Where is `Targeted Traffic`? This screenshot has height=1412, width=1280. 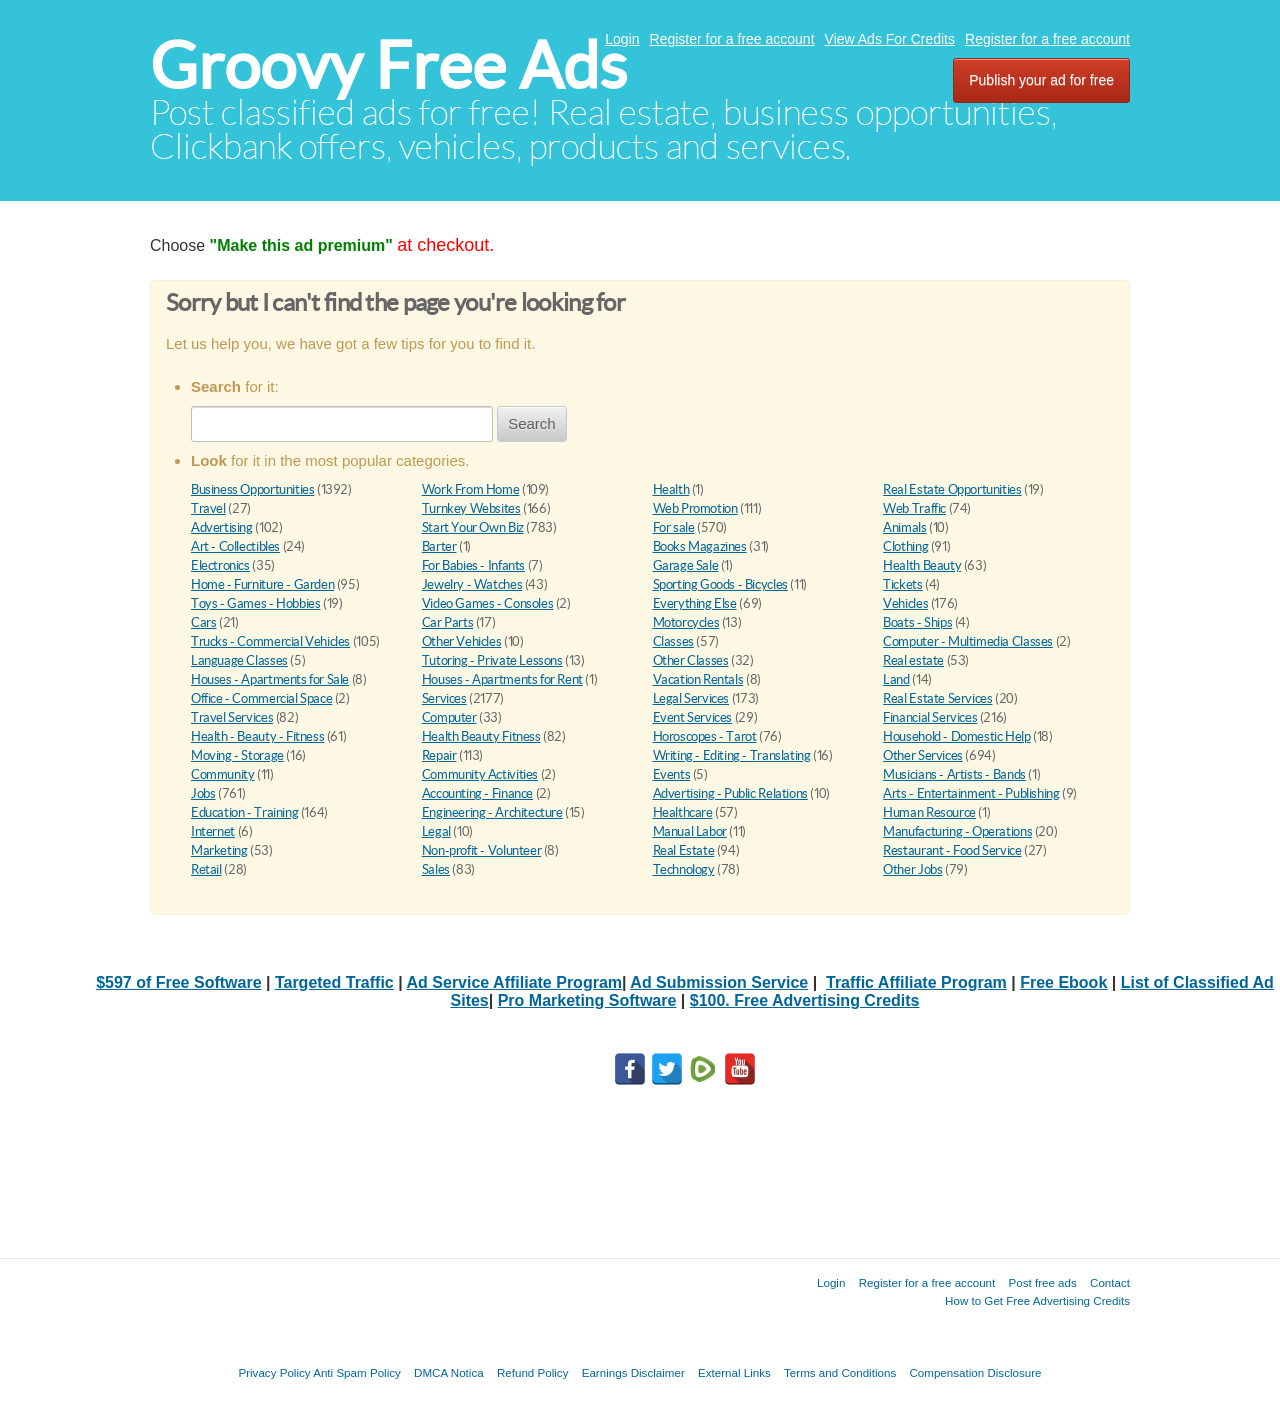
Targeted Traffic is located at coordinates (334, 982).